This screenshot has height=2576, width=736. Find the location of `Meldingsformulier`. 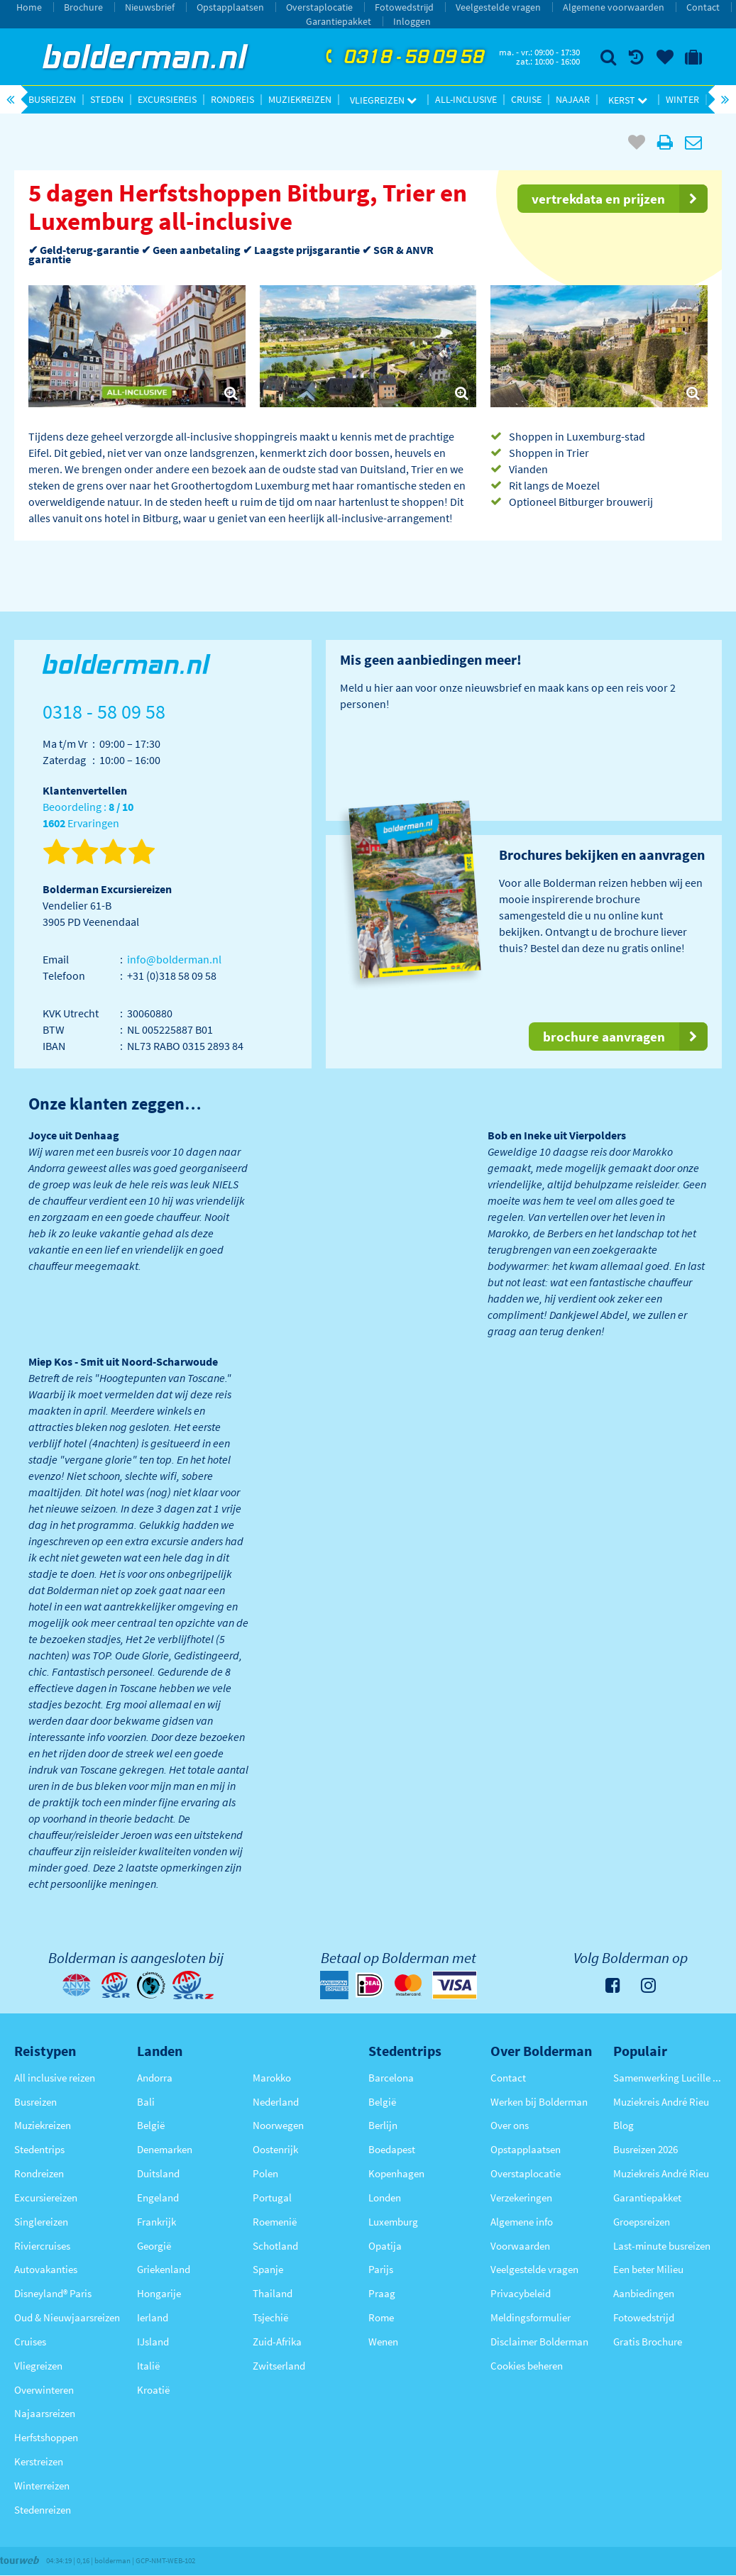

Meldingsformulier is located at coordinates (530, 2317).